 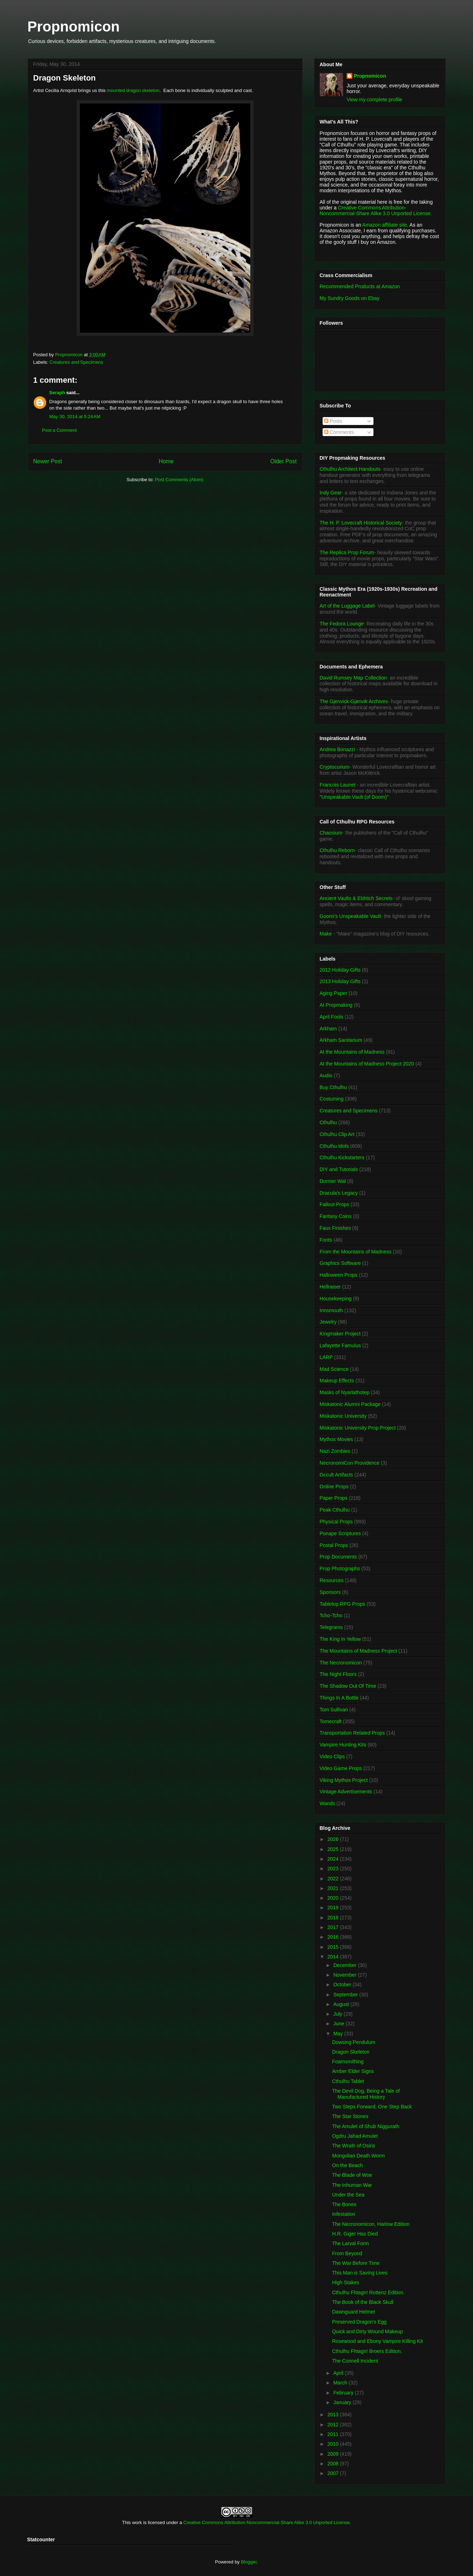 What do you see at coordinates (340, 981) in the screenshot?
I see `2013 Holiday Gifts` at bounding box center [340, 981].